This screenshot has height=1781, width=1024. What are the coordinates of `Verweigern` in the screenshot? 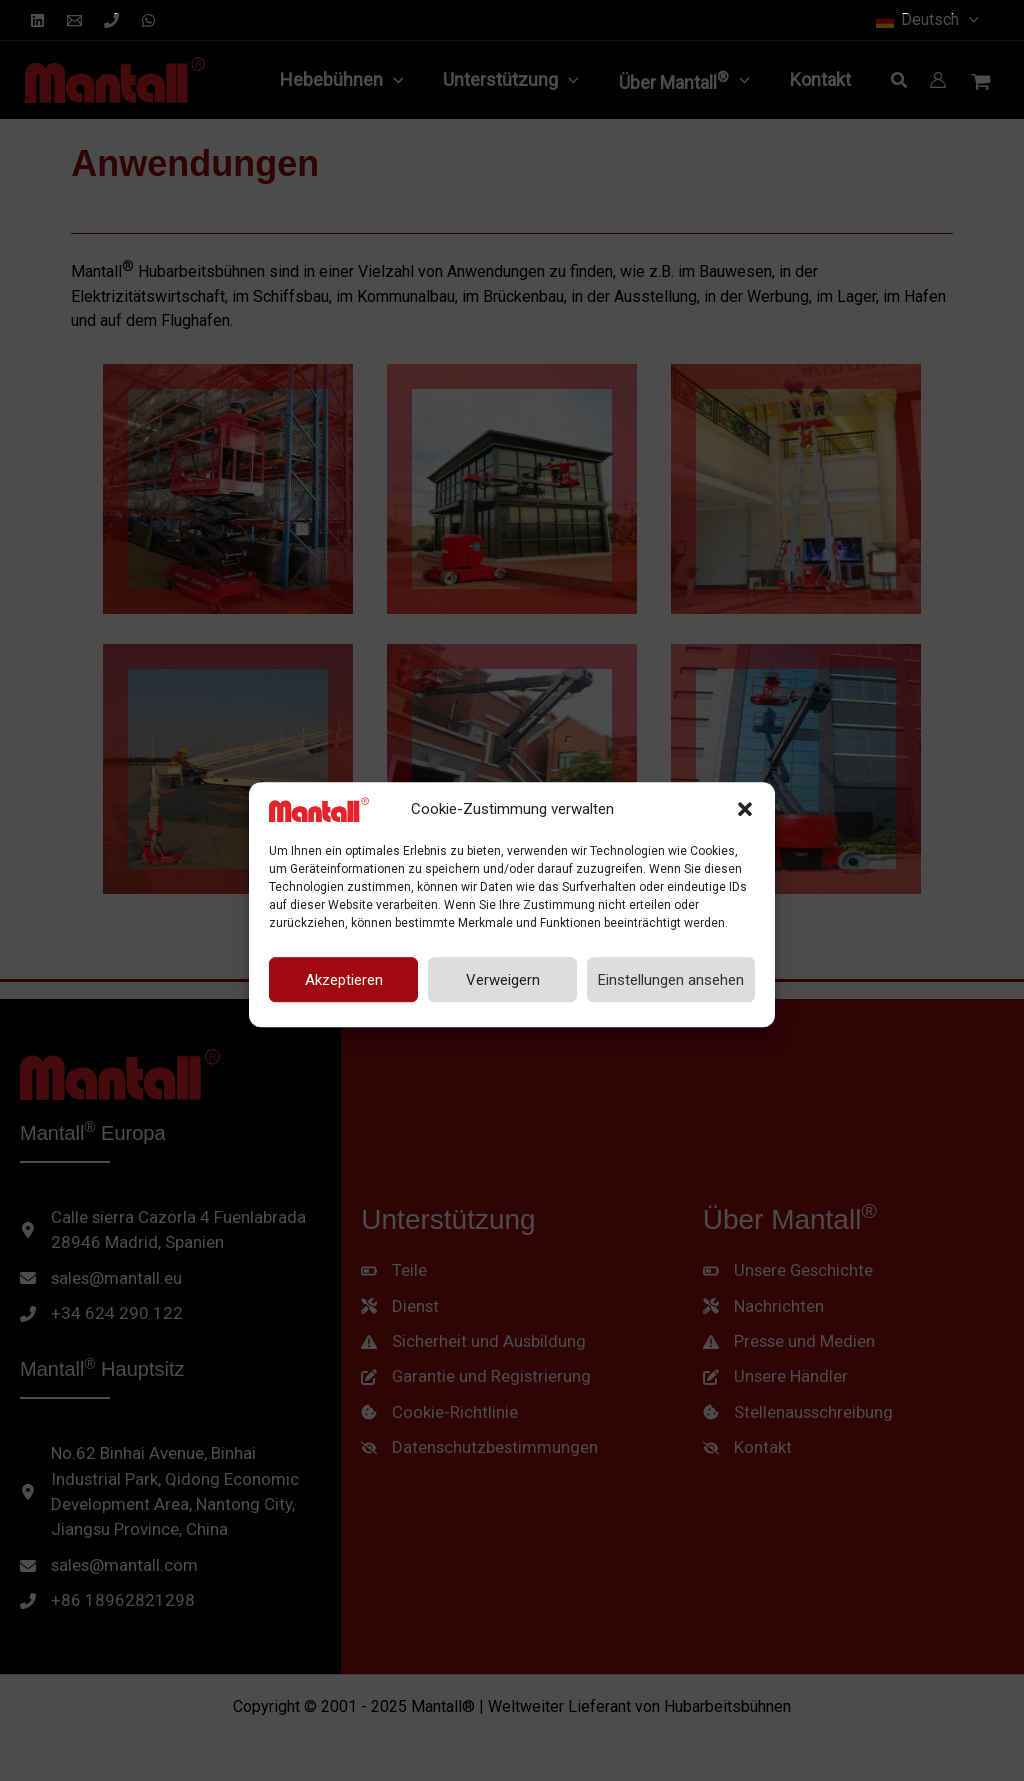 It's located at (503, 966).